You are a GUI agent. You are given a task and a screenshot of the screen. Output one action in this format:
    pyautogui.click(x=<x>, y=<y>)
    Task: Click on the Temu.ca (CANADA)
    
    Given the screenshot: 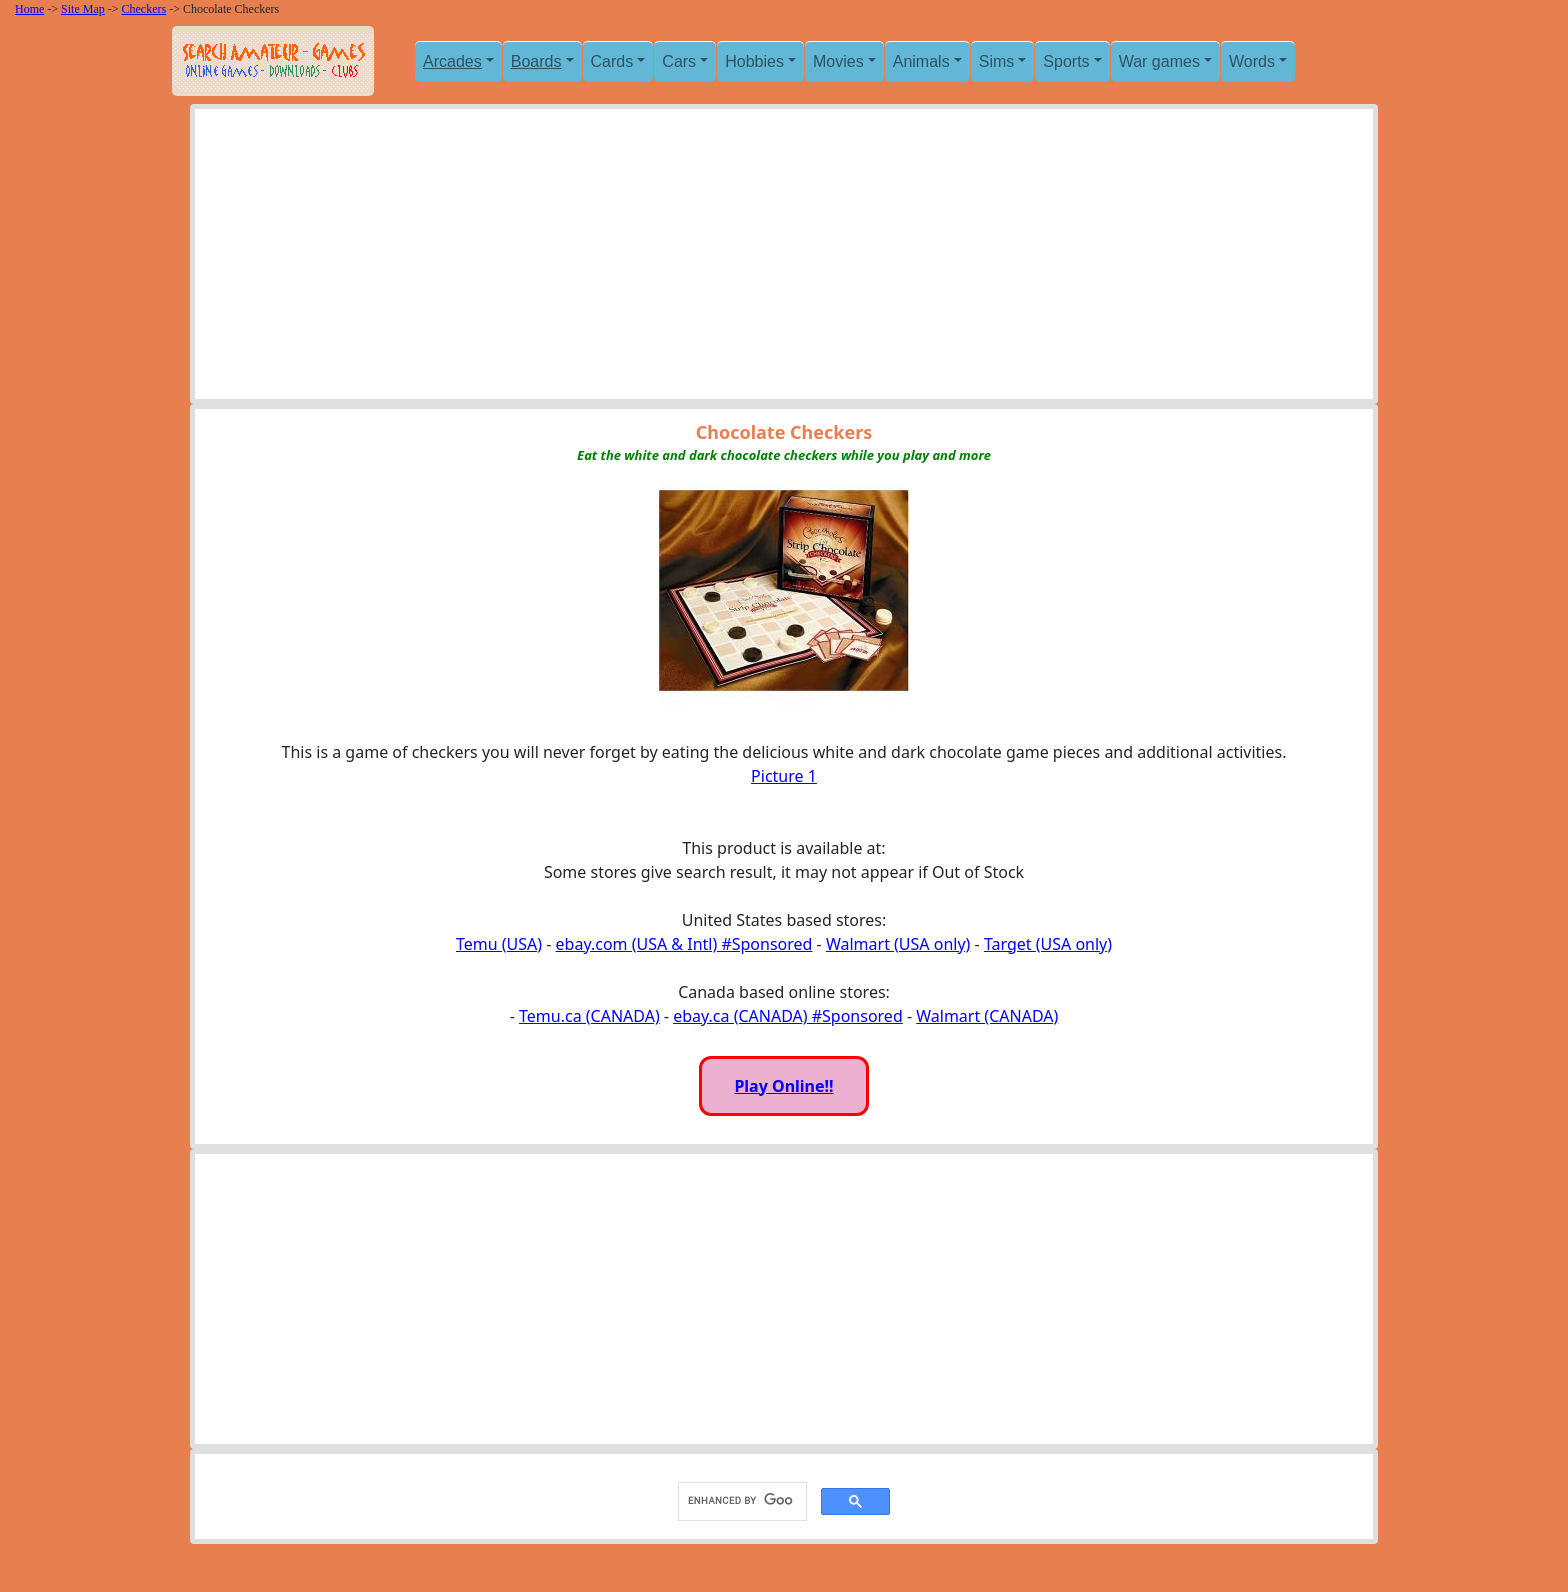 What is the action you would take?
    pyautogui.click(x=589, y=1016)
    